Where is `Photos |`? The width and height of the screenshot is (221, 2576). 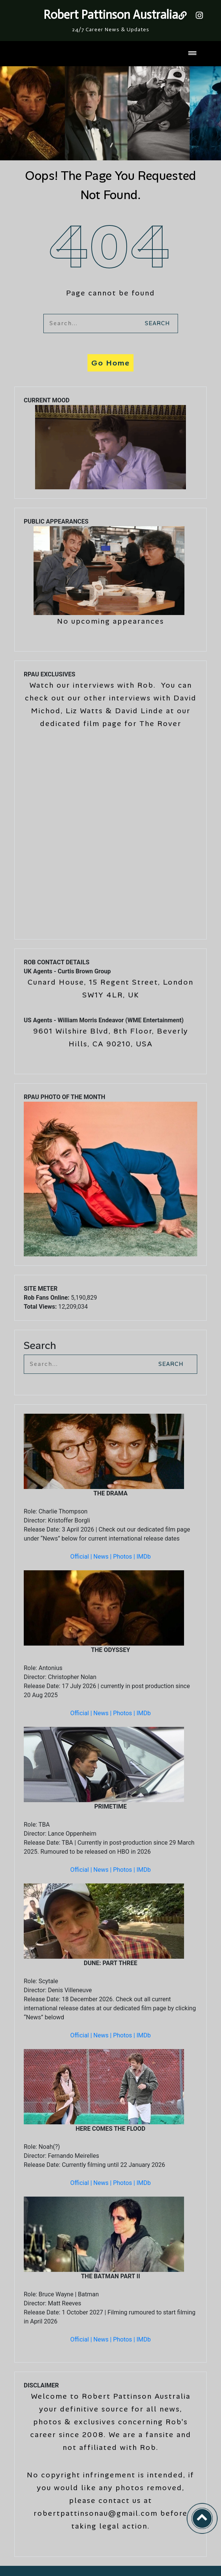 Photos | is located at coordinates (125, 1556).